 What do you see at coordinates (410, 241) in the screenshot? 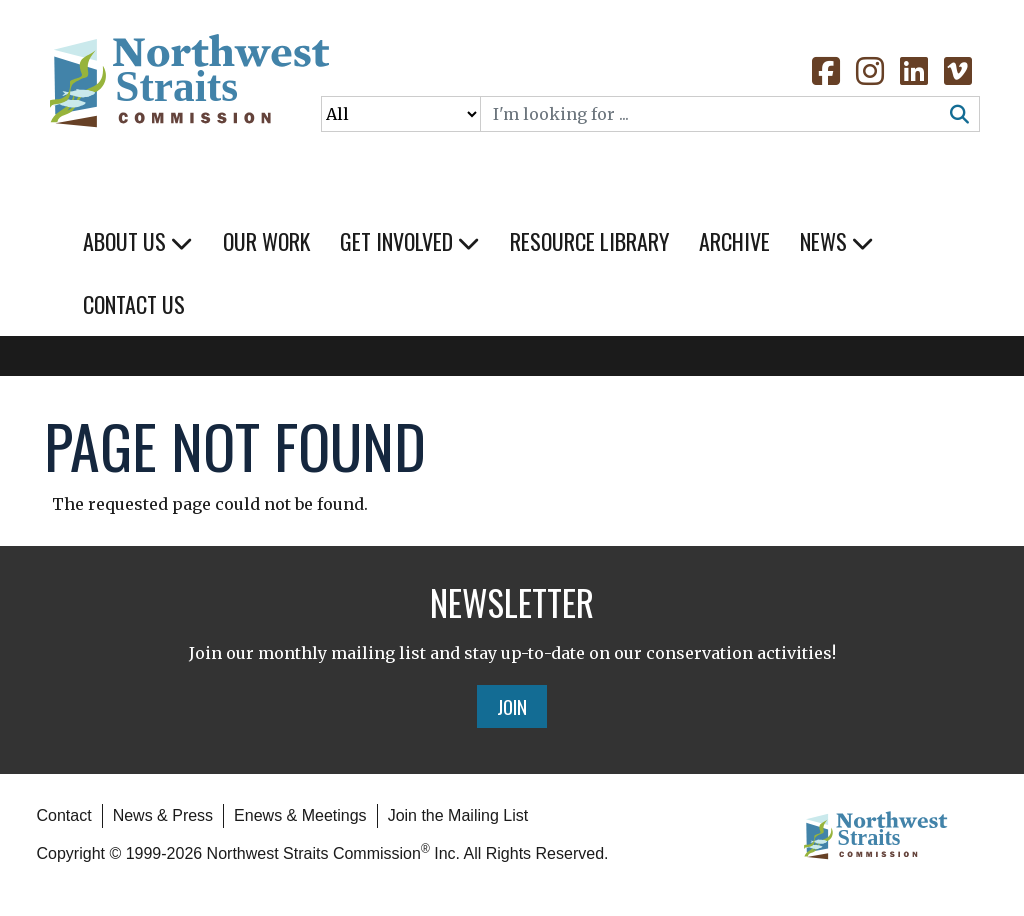
I see `Get Involved [button]` at bounding box center [410, 241].